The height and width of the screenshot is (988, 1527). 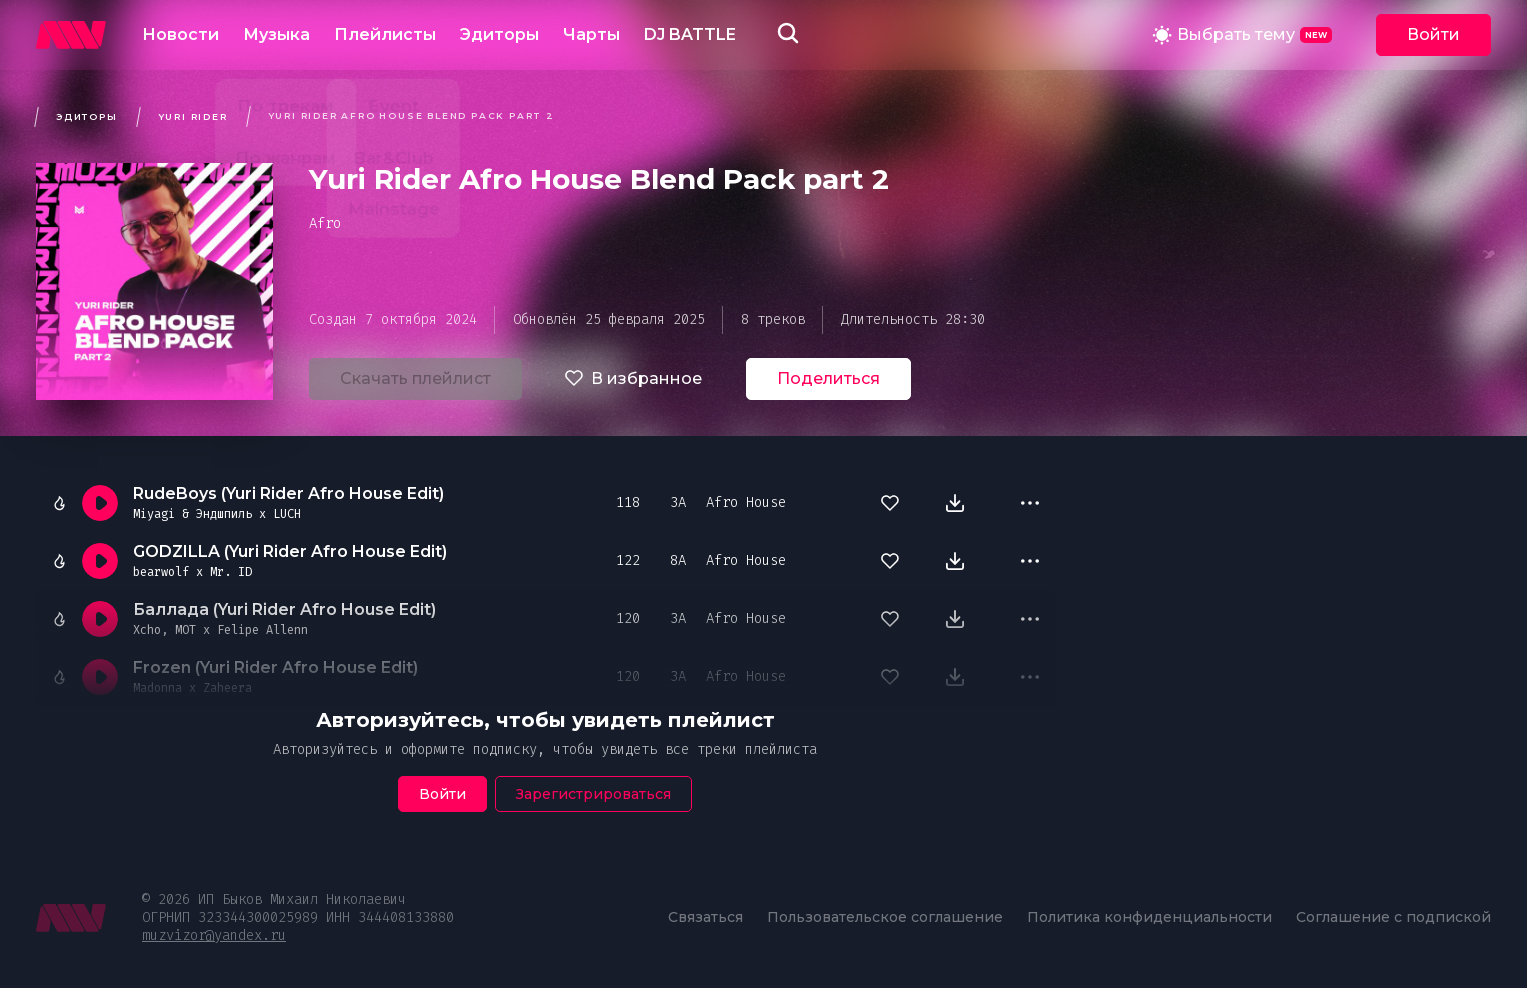 What do you see at coordinates (593, 794) in the screenshot?
I see `Зарегистрироваться` at bounding box center [593, 794].